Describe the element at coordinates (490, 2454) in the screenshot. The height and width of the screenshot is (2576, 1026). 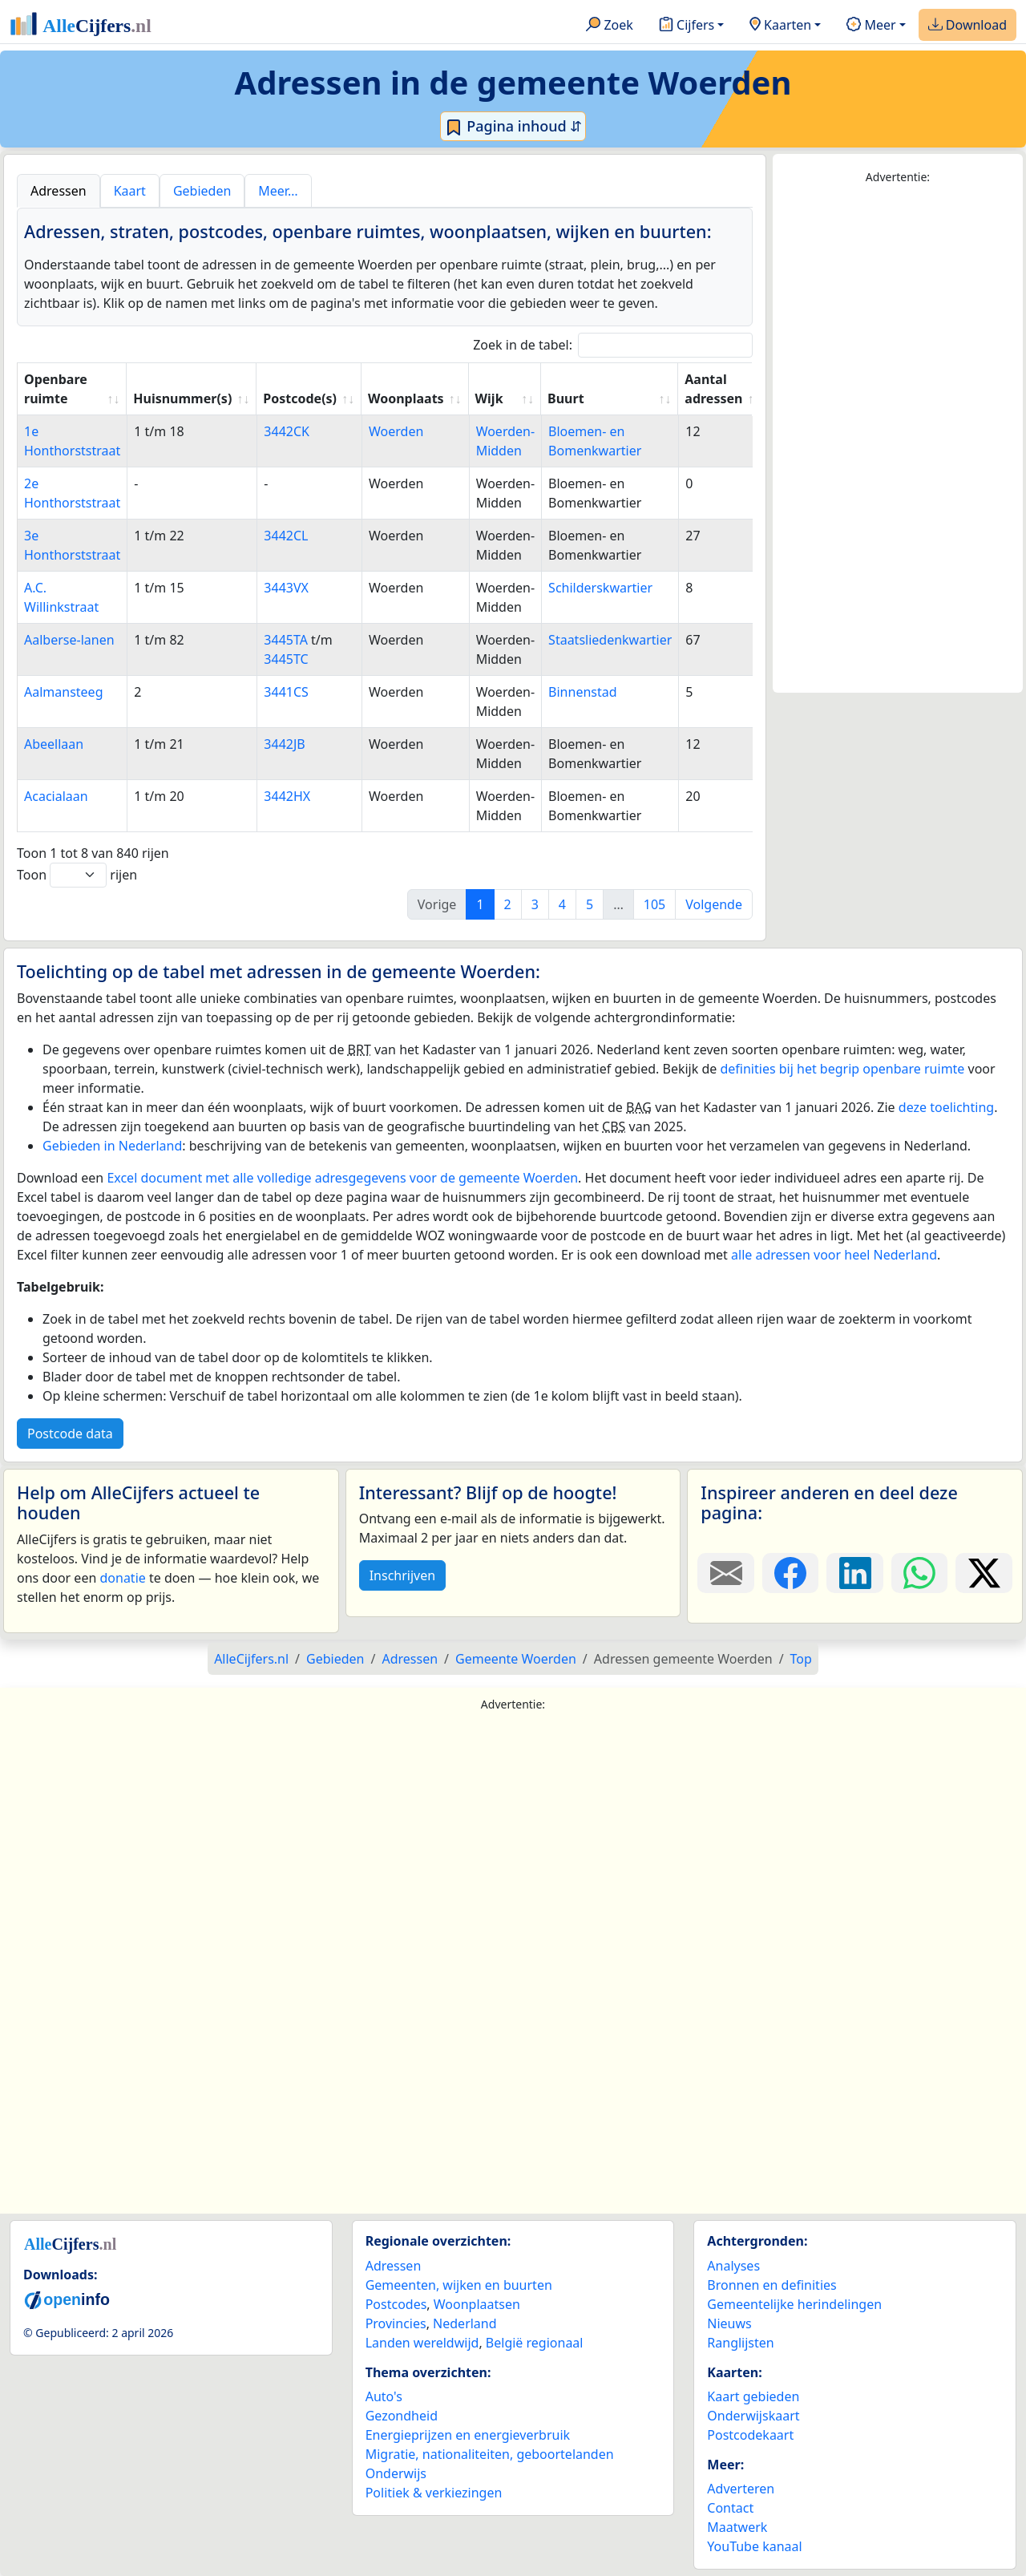
I see `Migratie, nationaliteiten, geboortelanden` at that location.